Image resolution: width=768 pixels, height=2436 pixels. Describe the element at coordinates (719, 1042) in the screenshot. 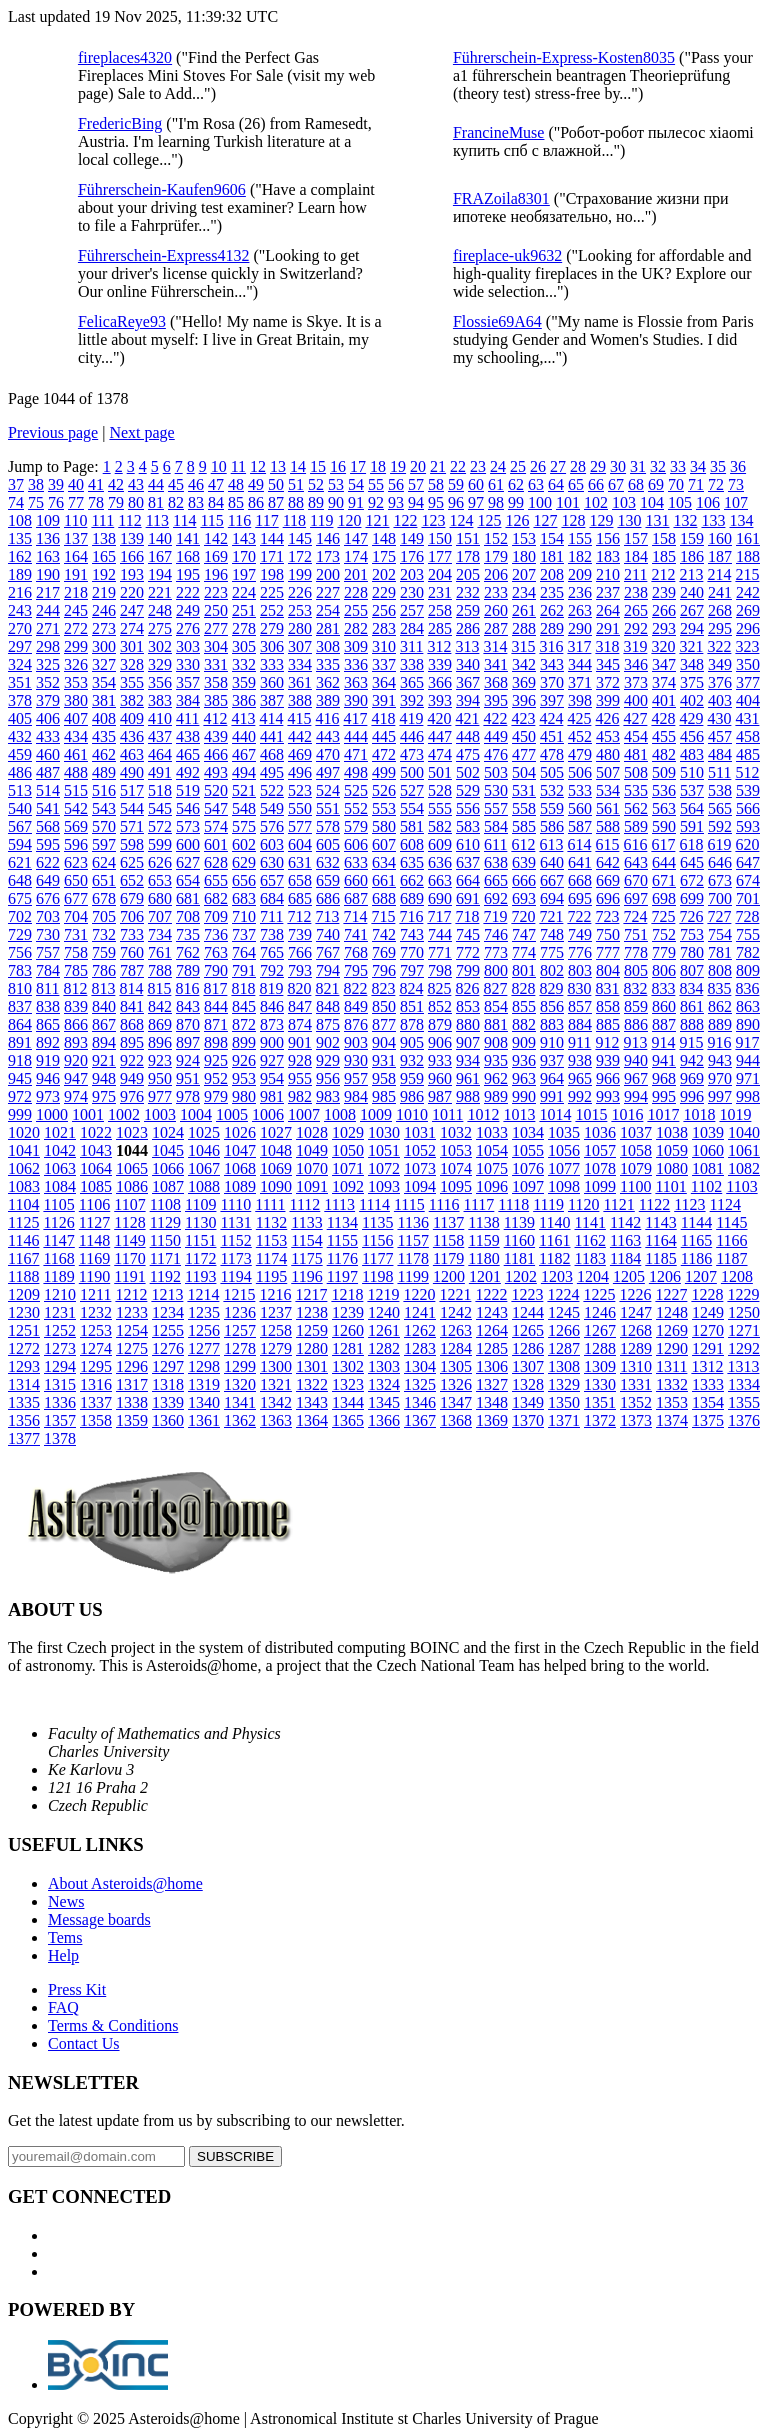

I see `916` at that location.